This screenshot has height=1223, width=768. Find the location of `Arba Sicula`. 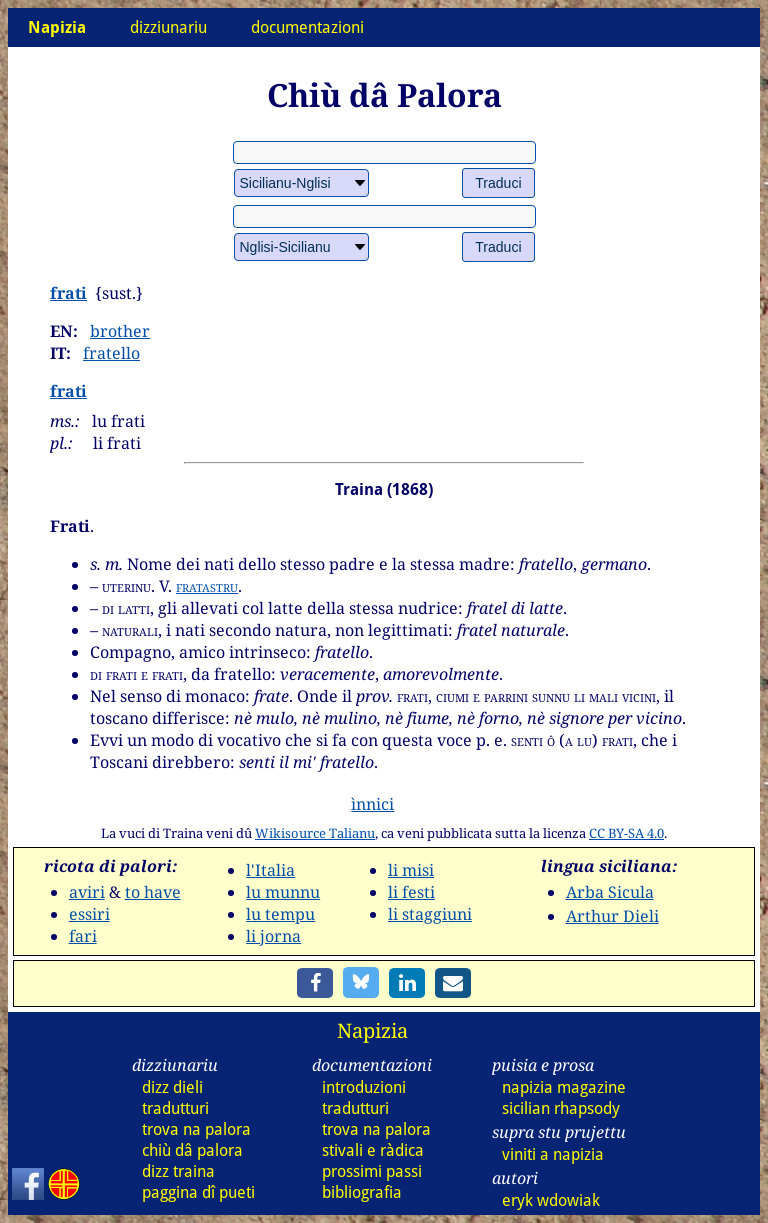

Arba Sicula is located at coordinates (610, 892).